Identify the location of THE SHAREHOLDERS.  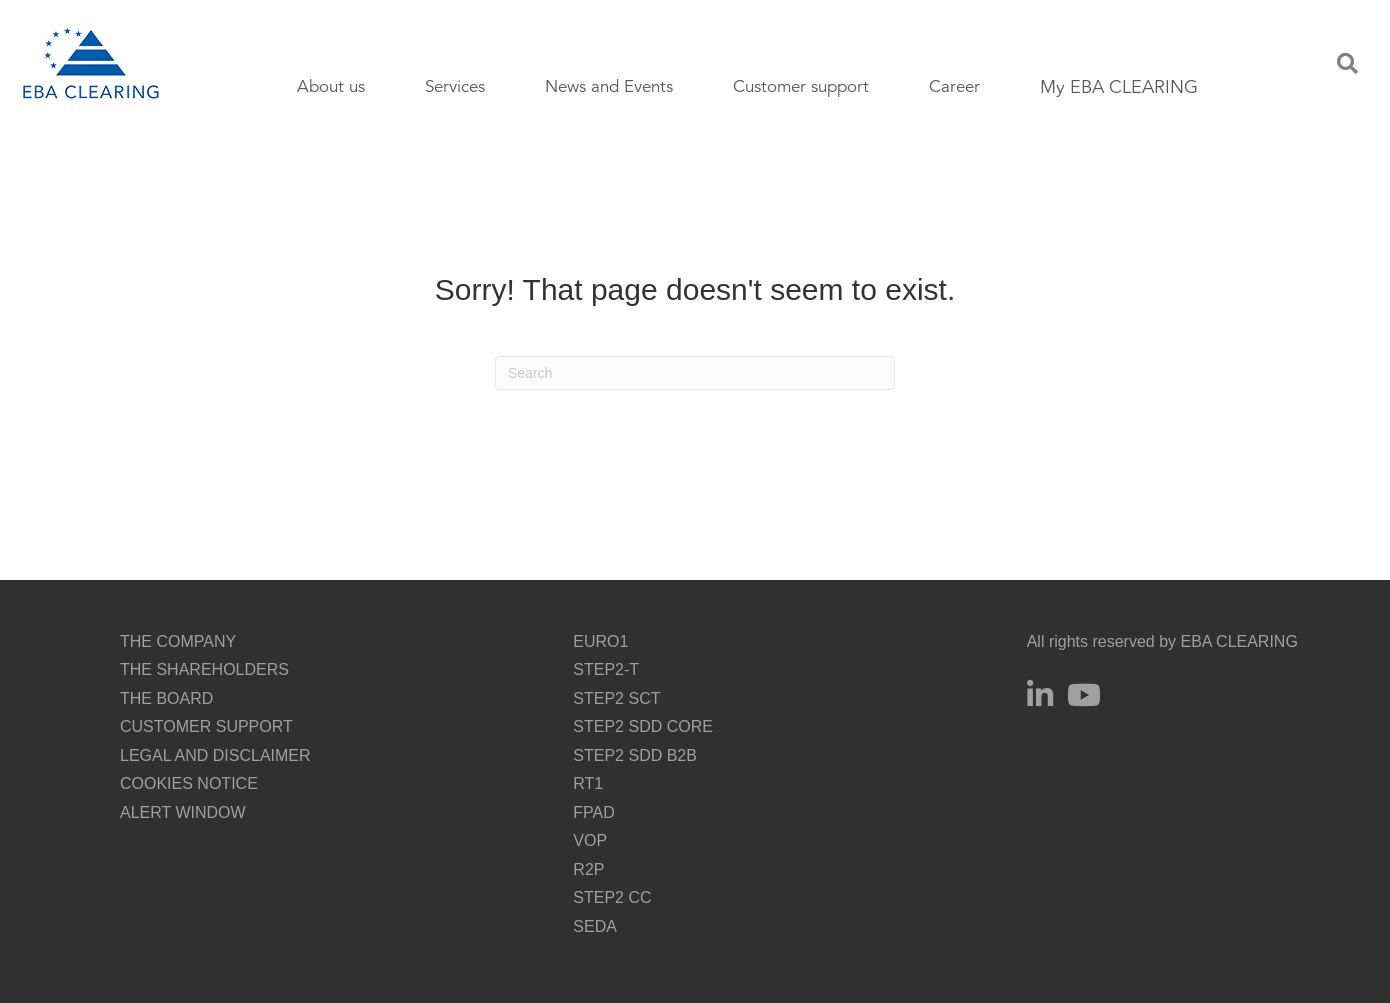
(204, 669).